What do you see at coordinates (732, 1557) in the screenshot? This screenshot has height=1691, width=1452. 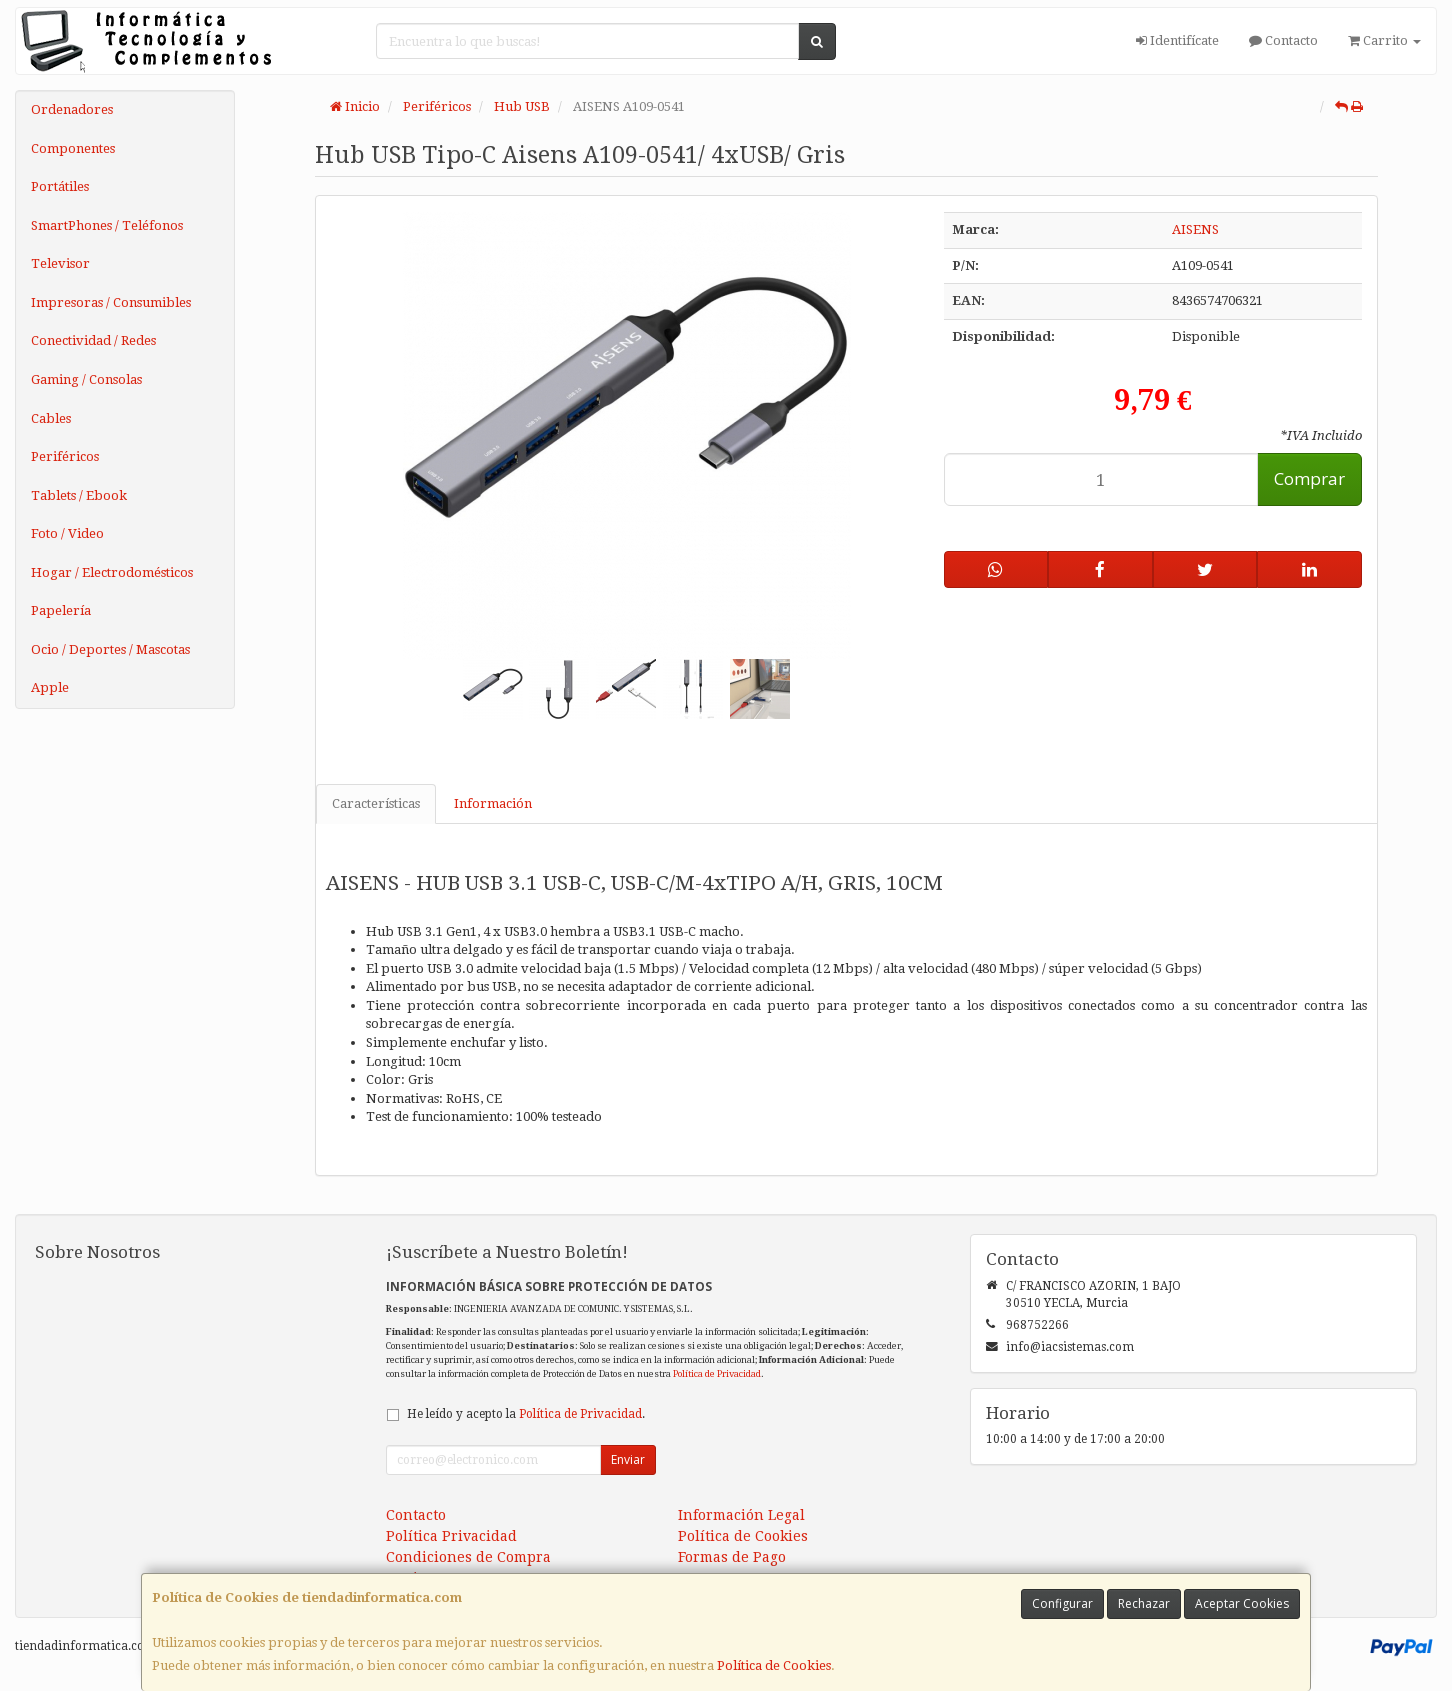 I see `Formas de Pago` at bounding box center [732, 1557].